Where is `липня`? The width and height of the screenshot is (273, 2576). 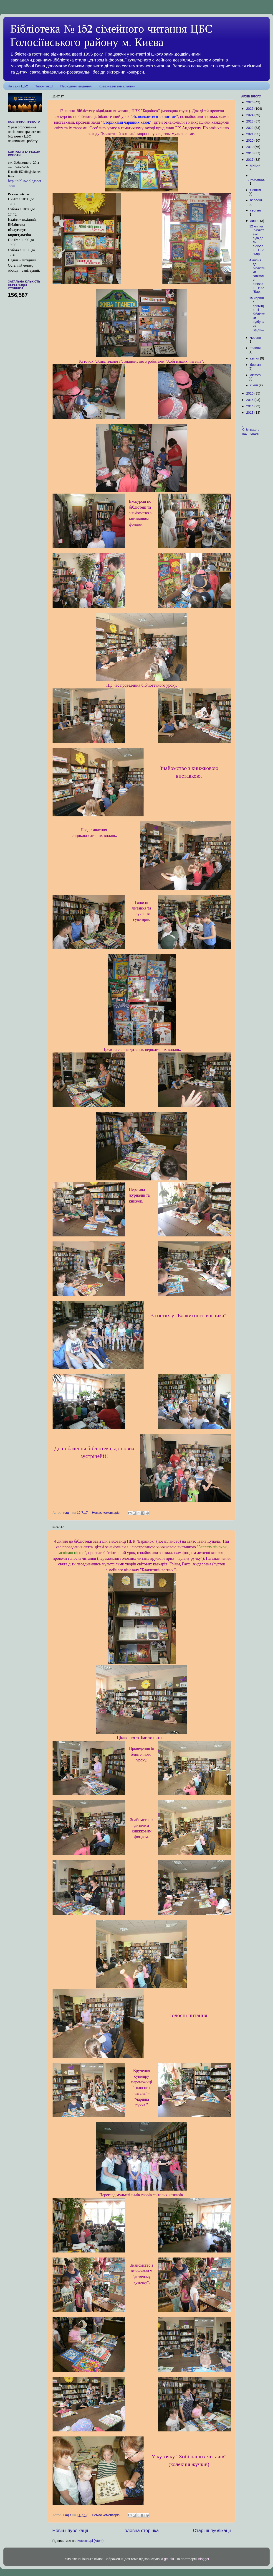 липня is located at coordinates (255, 221).